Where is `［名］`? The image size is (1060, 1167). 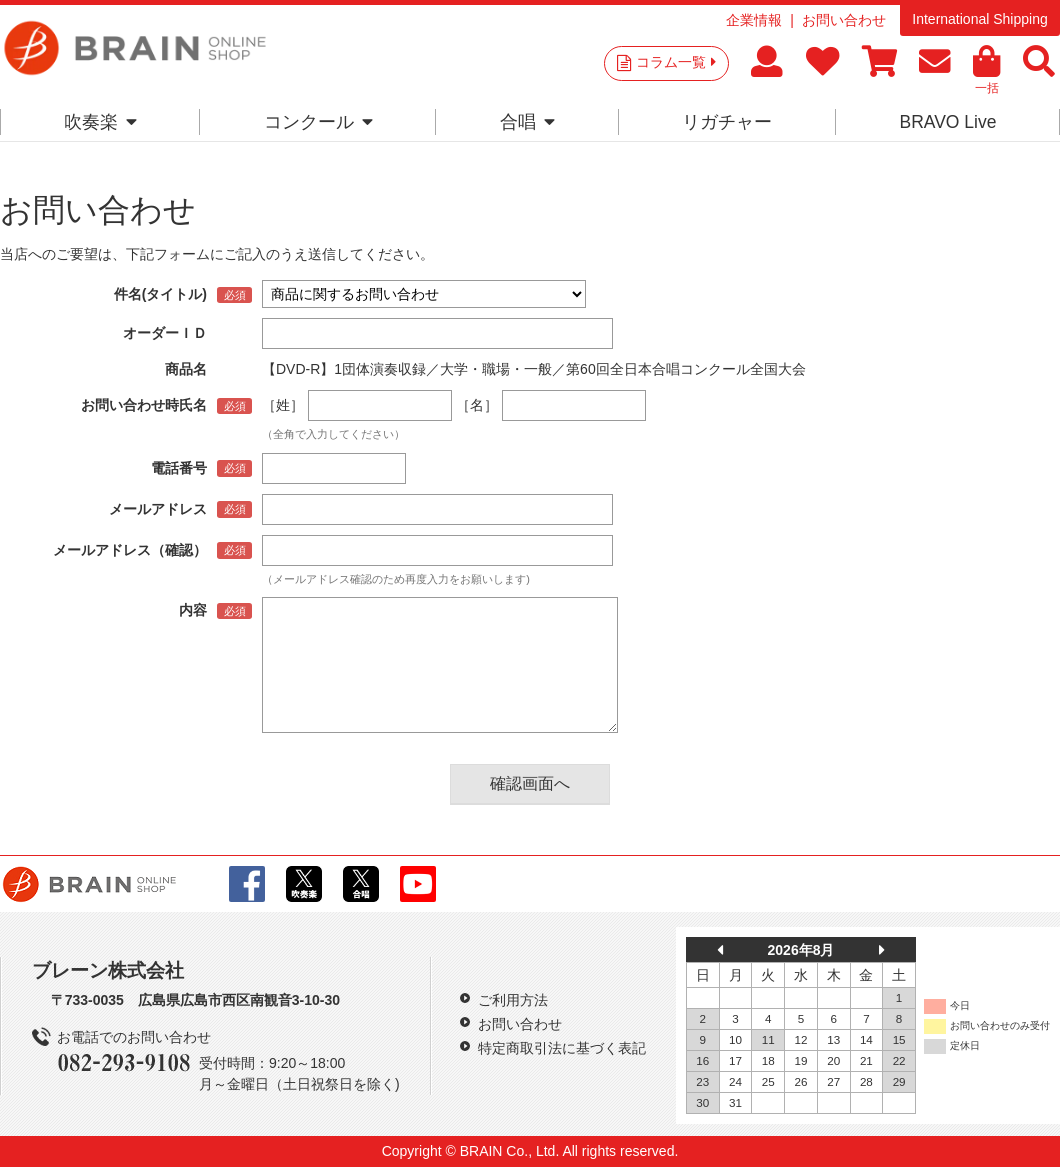 ［名］ is located at coordinates (477, 405).